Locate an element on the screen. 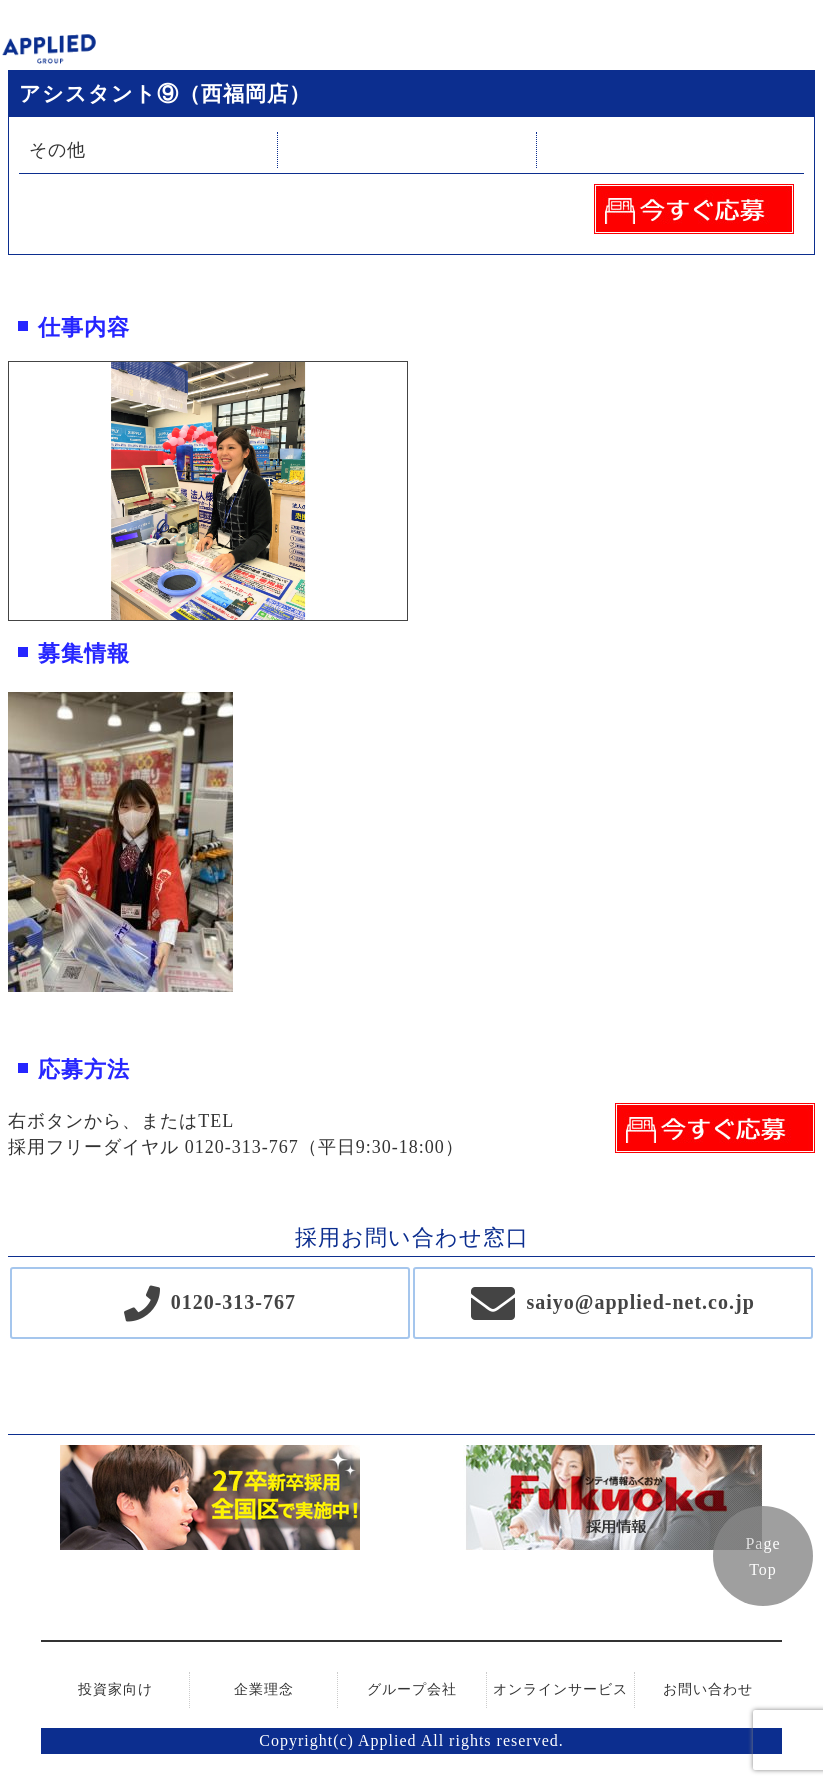 The image size is (823, 1784). 企業理念 is located at coordinates (264, 1689).